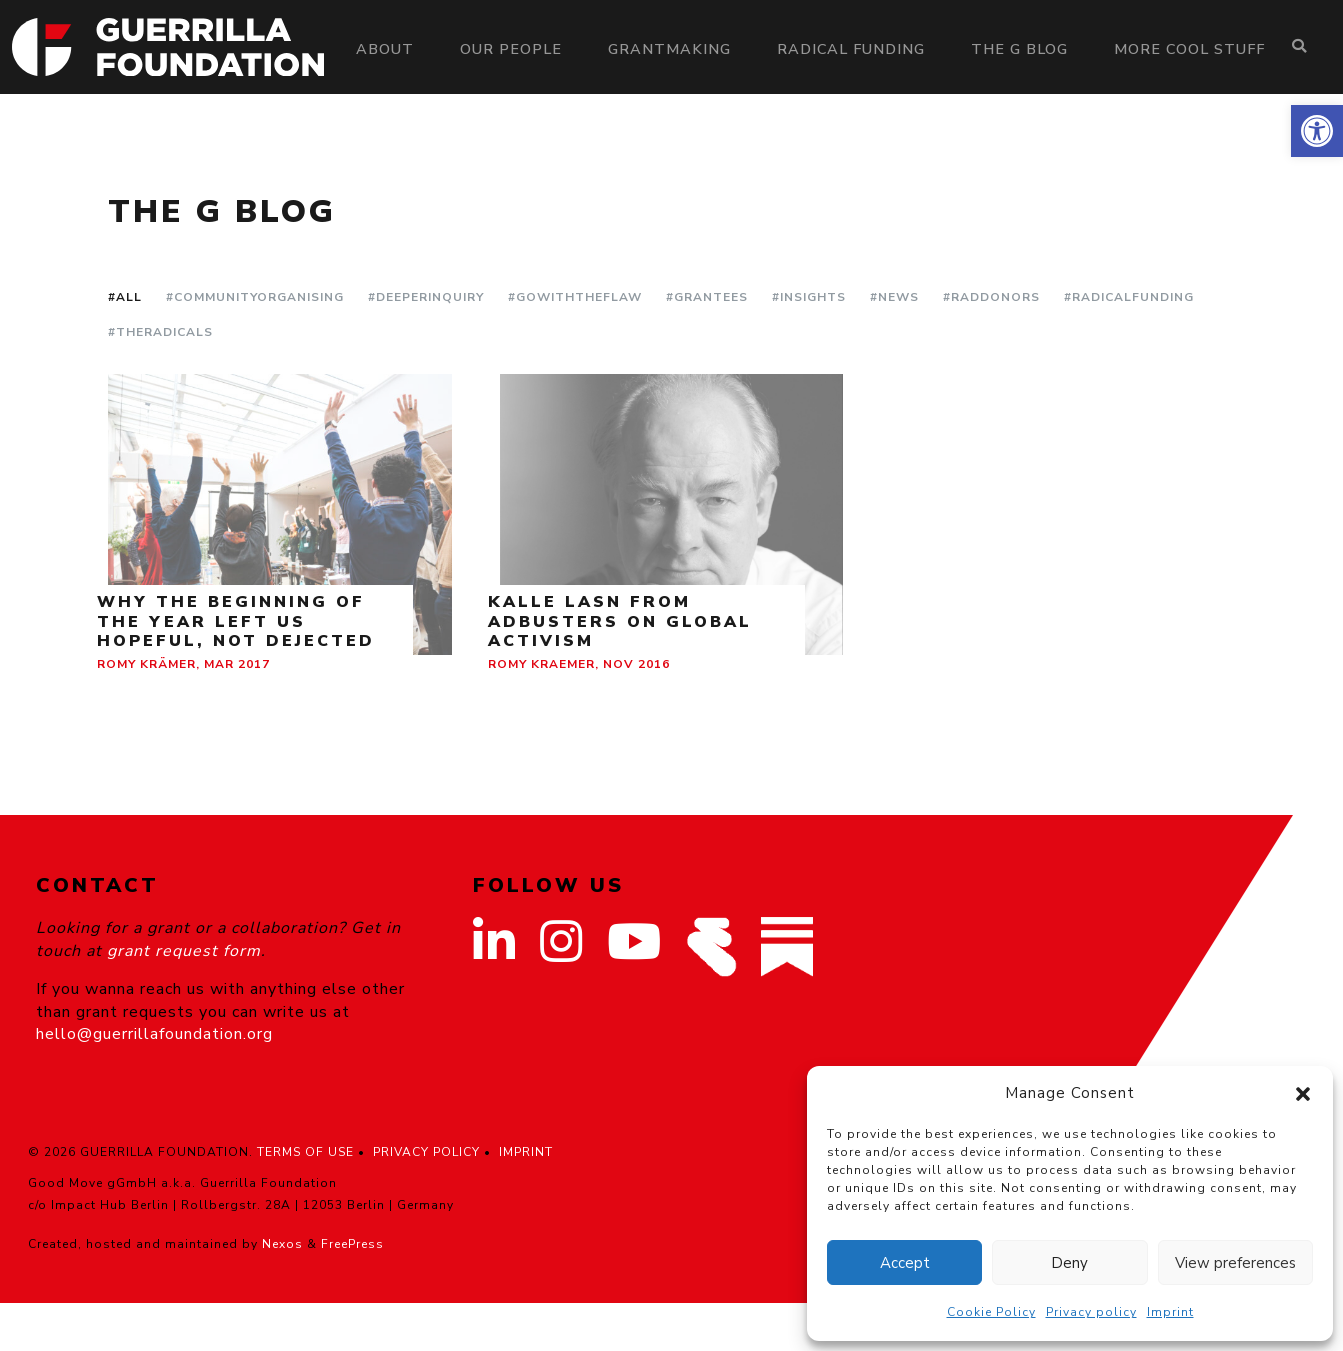  What do you see at coordinates (575, 297) in the screenshot?
I see `#GoWithTheFlaw` at bounding box center [575, 297].